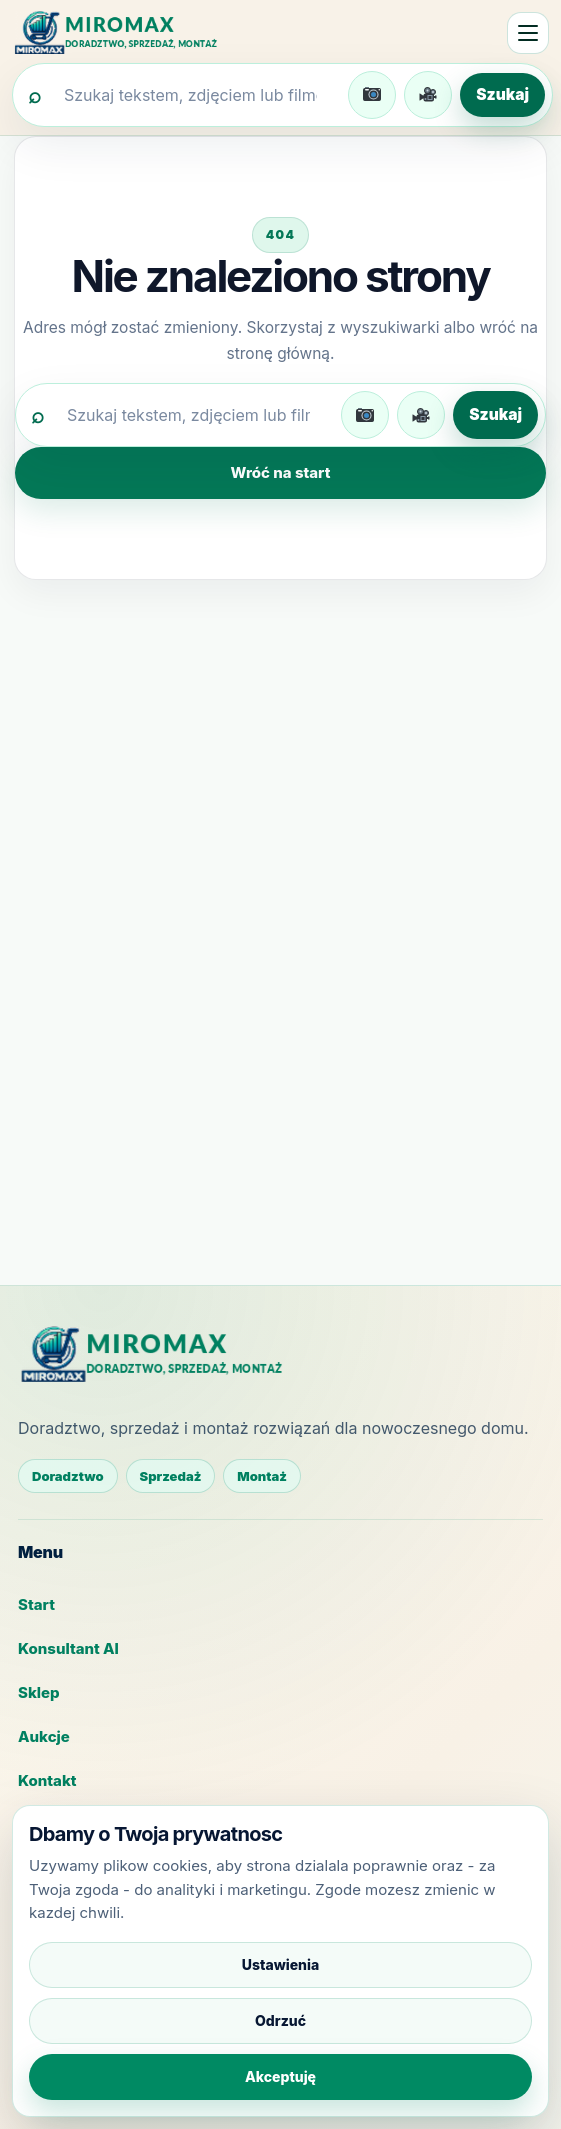 Image resolution: width=561 pixels, height=2129 pixels. Describe the element at coordinates (36, 1604) in the screenshot. I see `Start` at that location.